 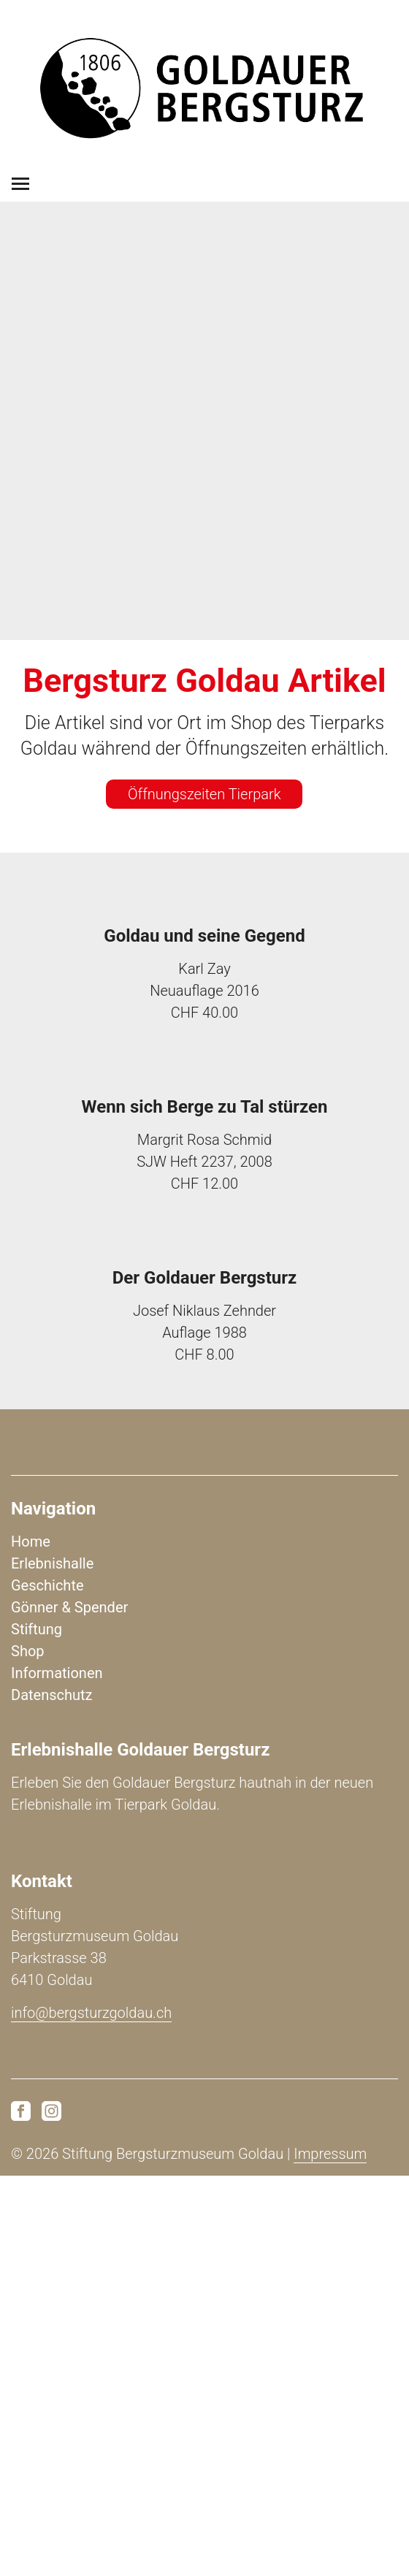 I want to click on info@bergsturzgoldau.ch, so click(x=91, y=2012).